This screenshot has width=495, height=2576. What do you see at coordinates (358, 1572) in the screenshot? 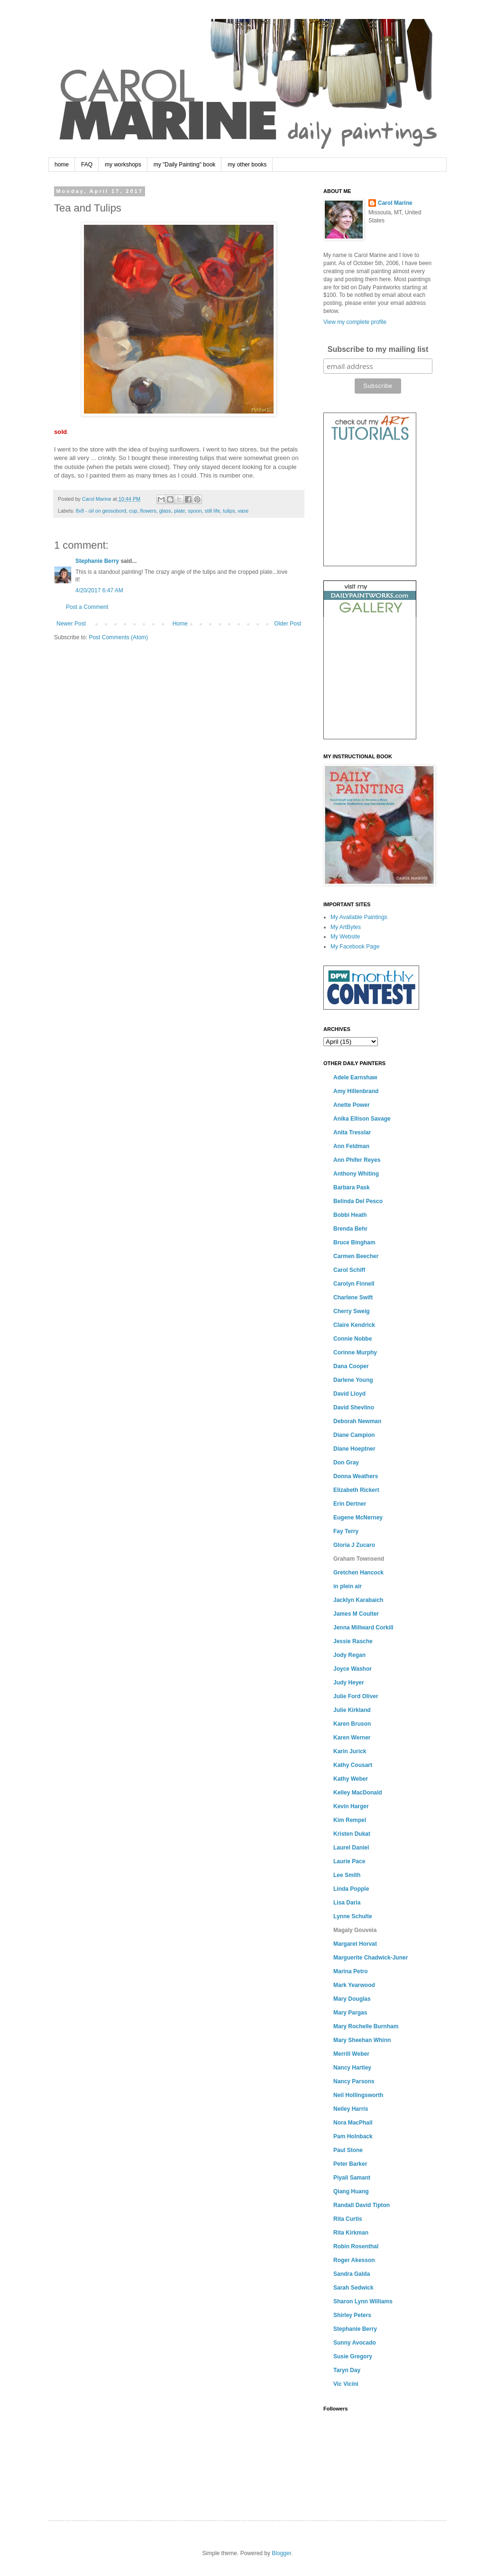
I see `Gretchen Hancock` at bounding box center [358, 1572].